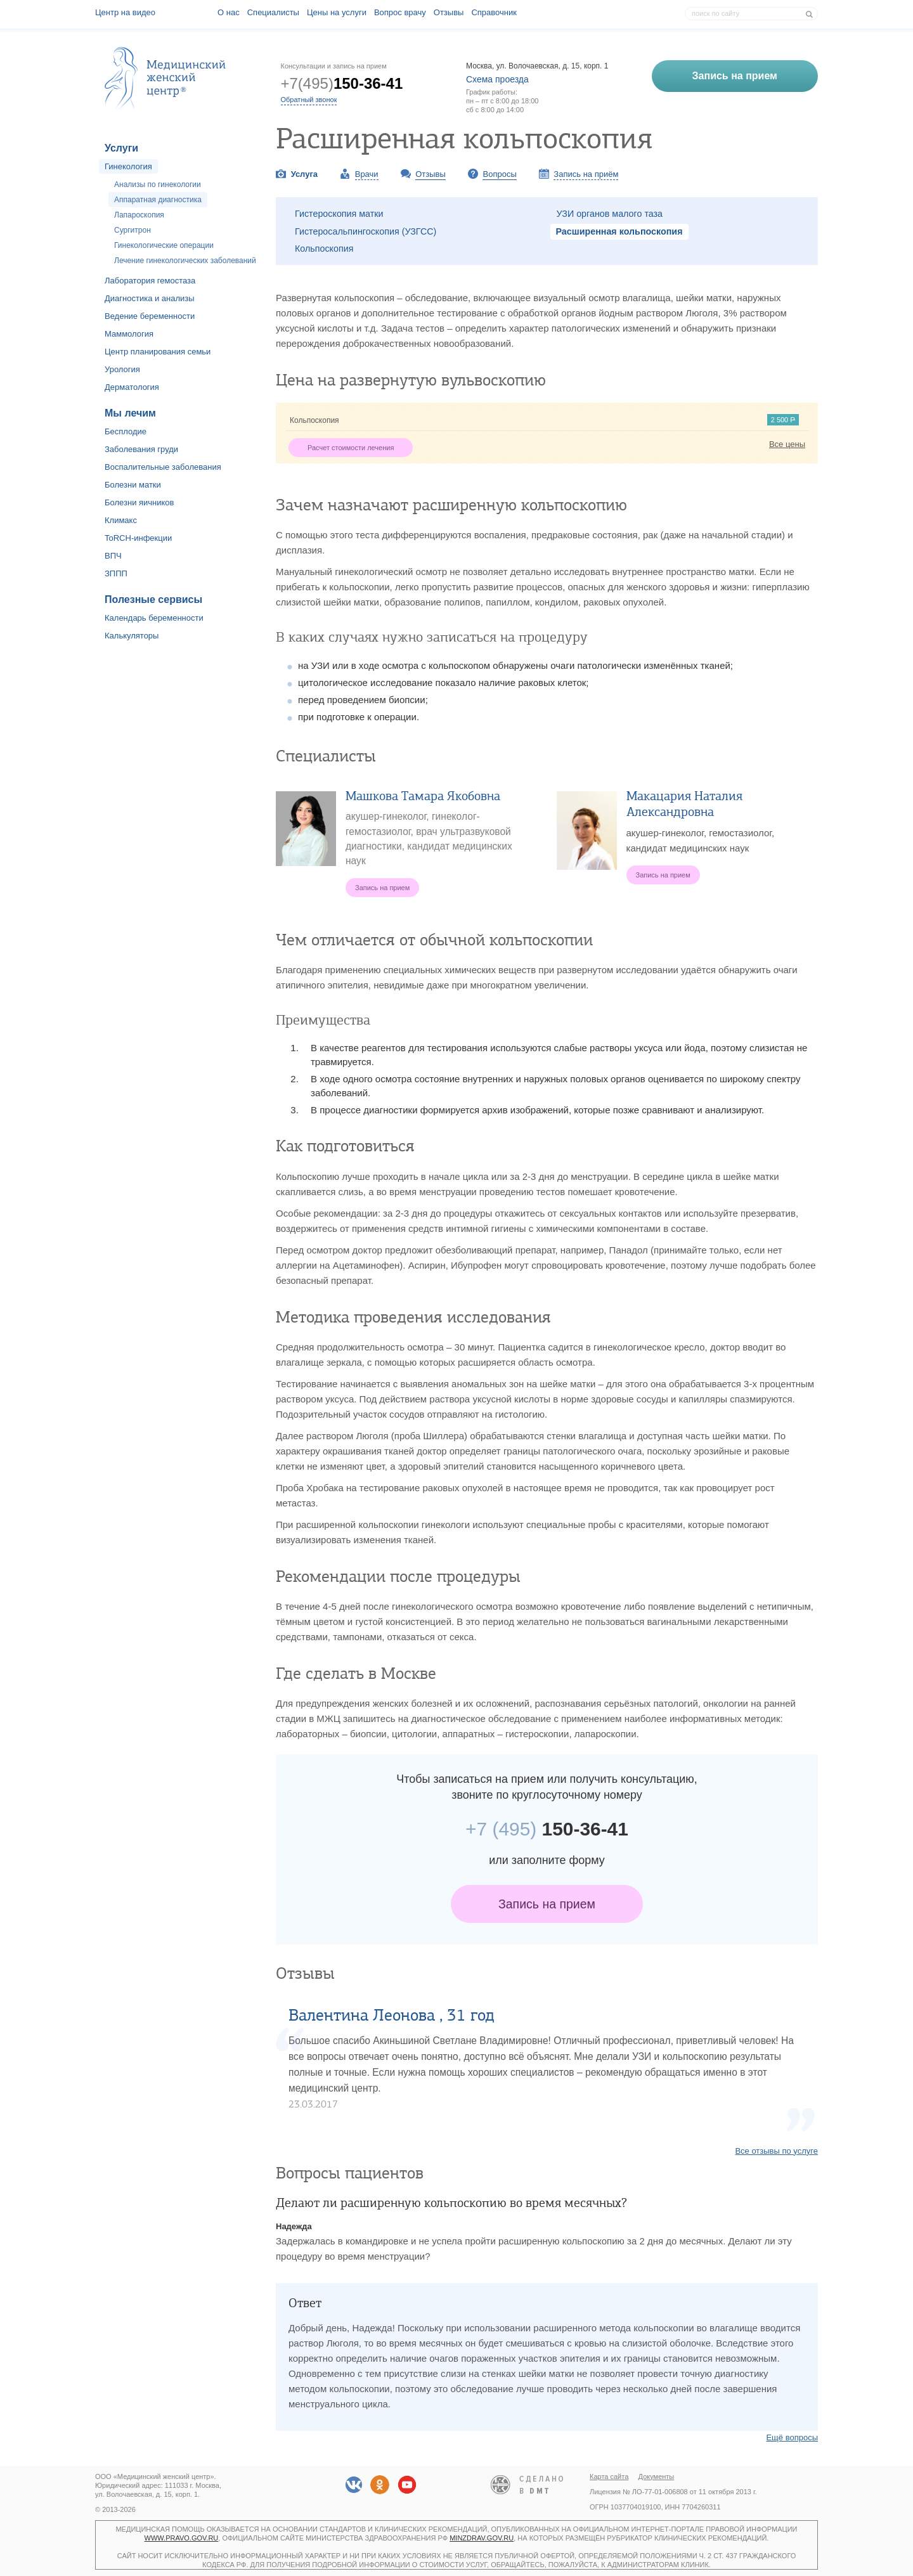  Describe the element at coordinates (154, 618) in the screenshot. I see `Календарь беременности` at that location.